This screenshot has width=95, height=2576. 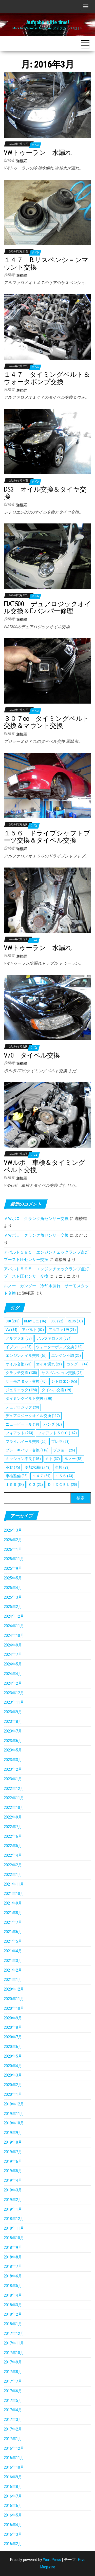 What do you see at coordinates (26, 1441) in the screenshot?
I see `フライホイール交換 [フライホイール交換 (20個の項目)]` at bounding box center [26, 1441].